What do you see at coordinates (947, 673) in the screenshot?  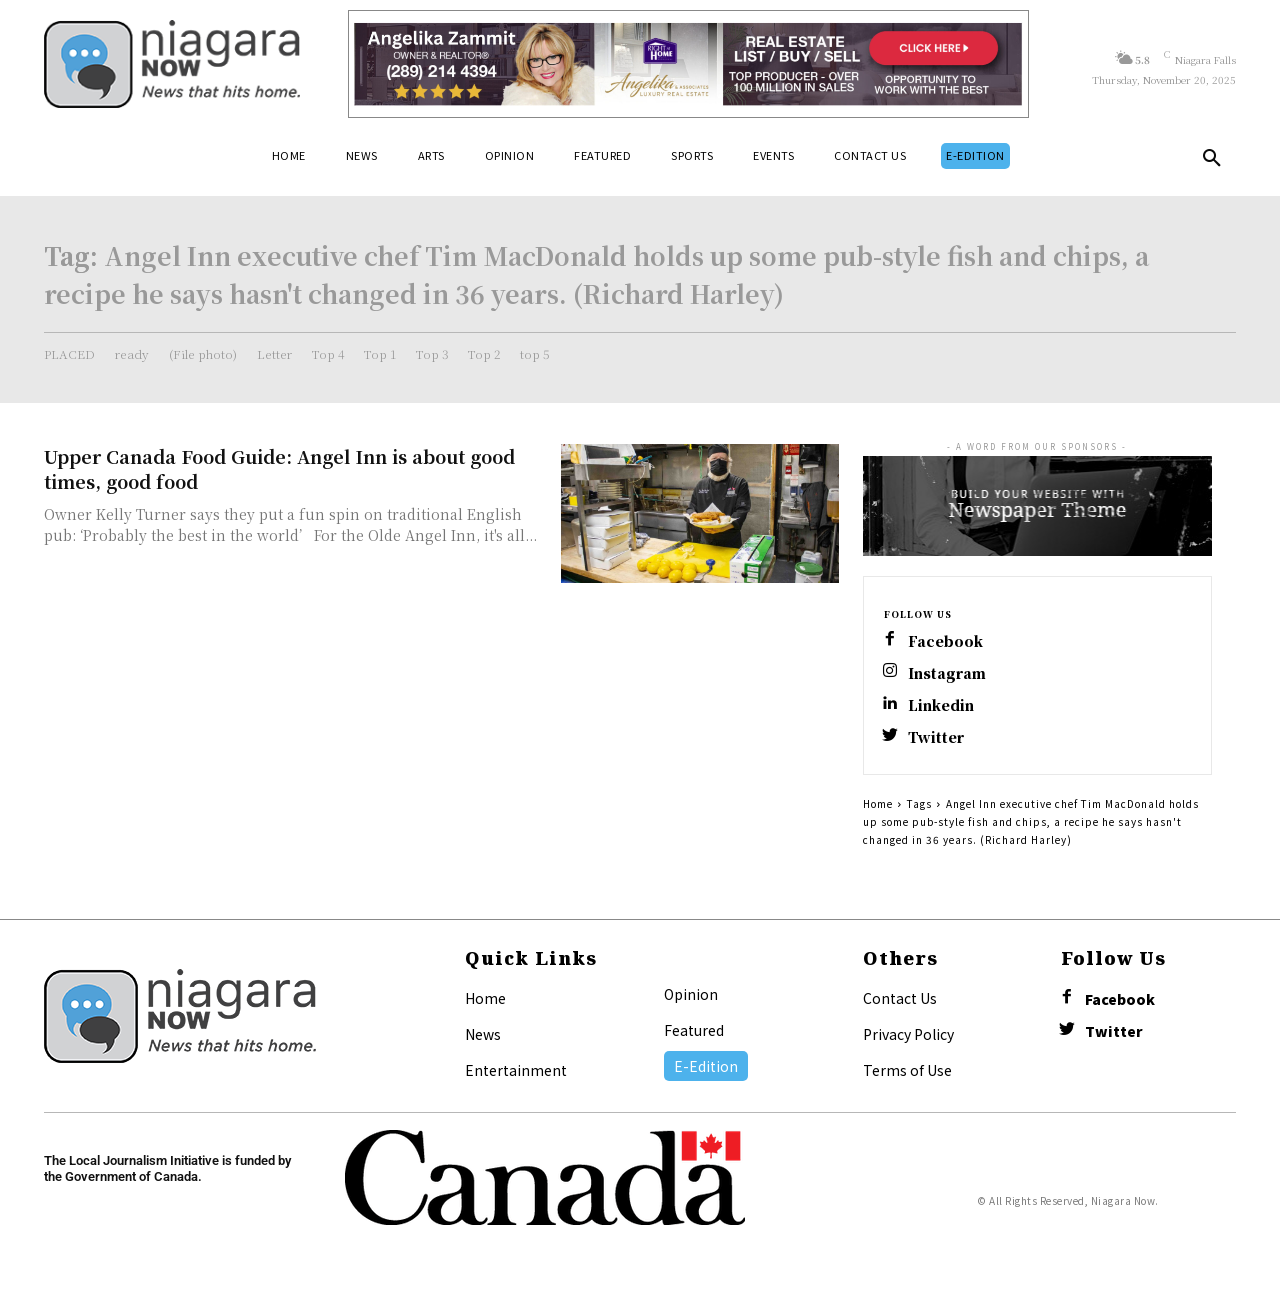 I see `Instagram` at bounding box center [947, 673].